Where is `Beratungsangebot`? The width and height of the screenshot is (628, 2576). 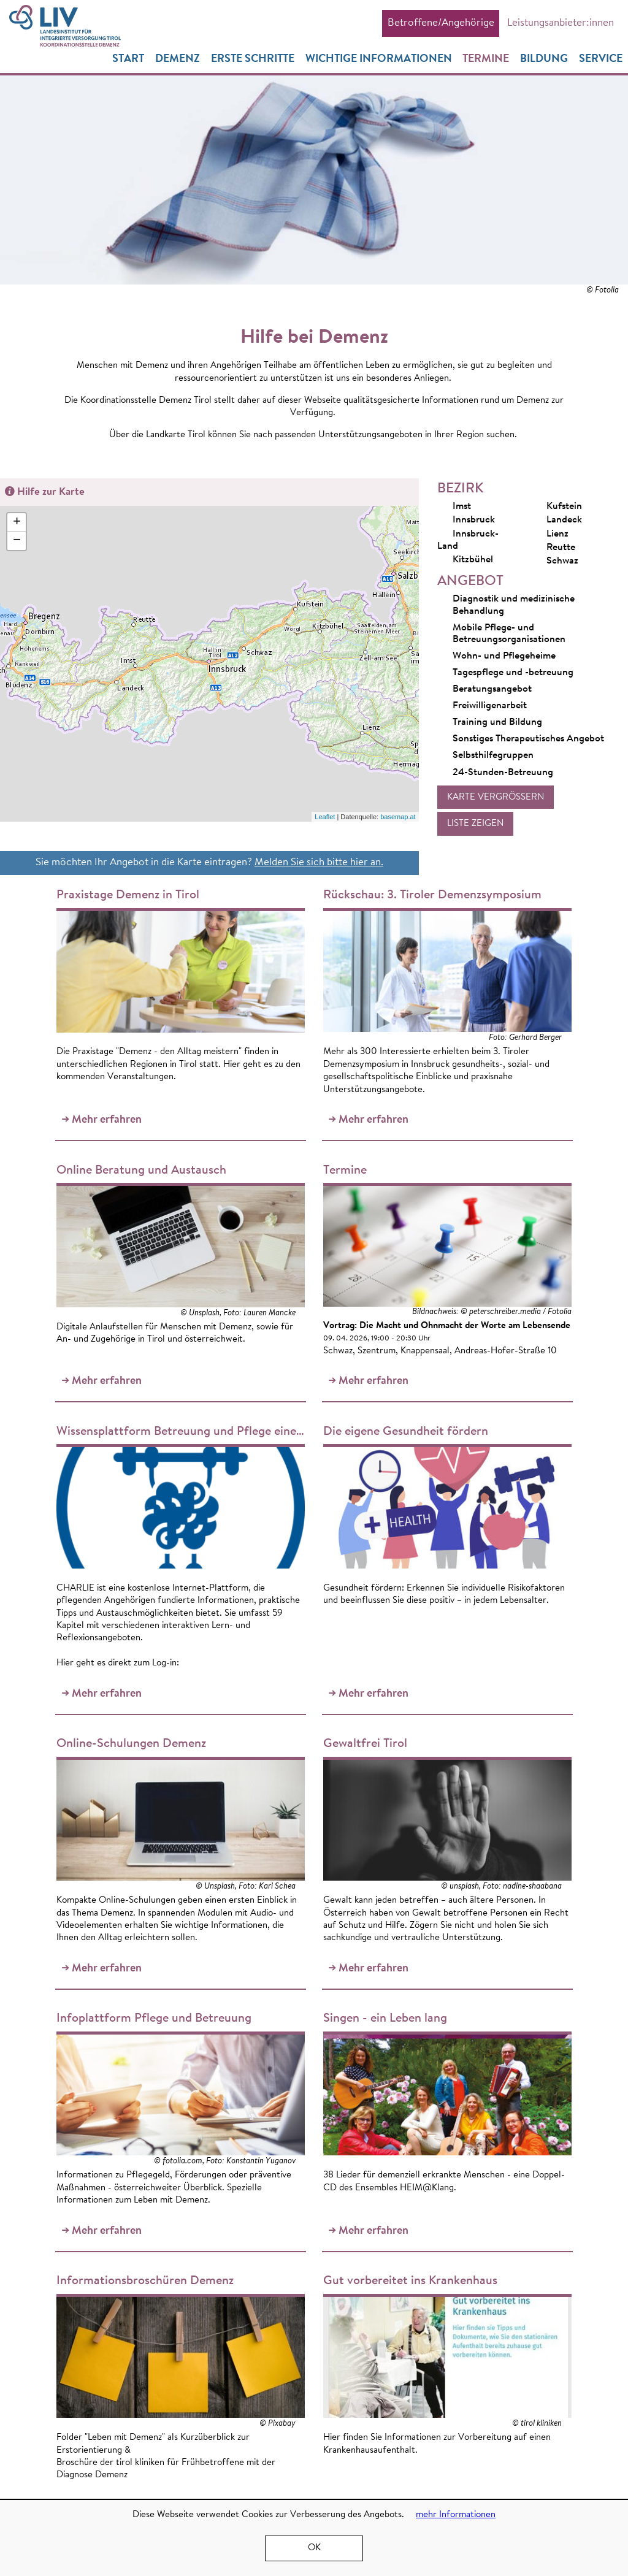 Beratungsangebot is located at coordinates (492, 690).